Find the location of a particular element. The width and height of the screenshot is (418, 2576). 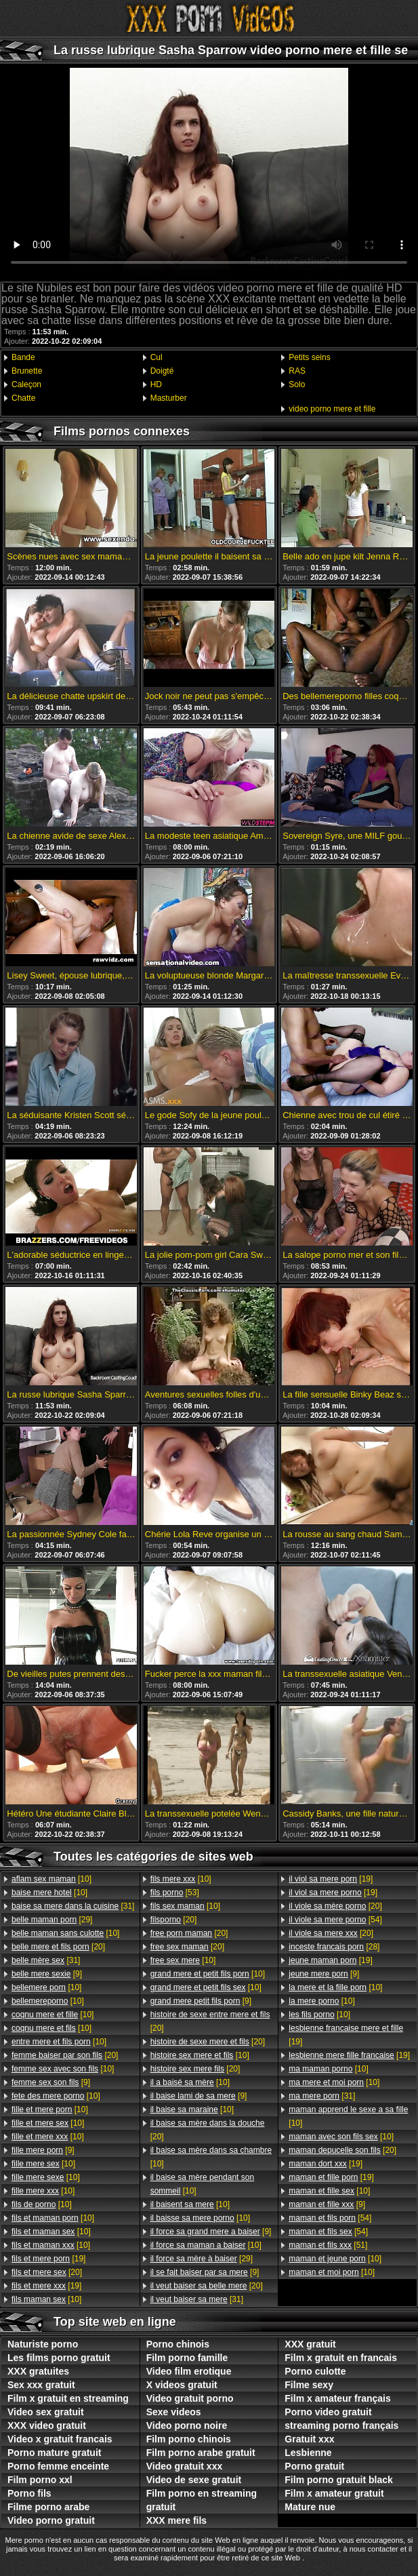

RAS is located at coordinates (297, 371).